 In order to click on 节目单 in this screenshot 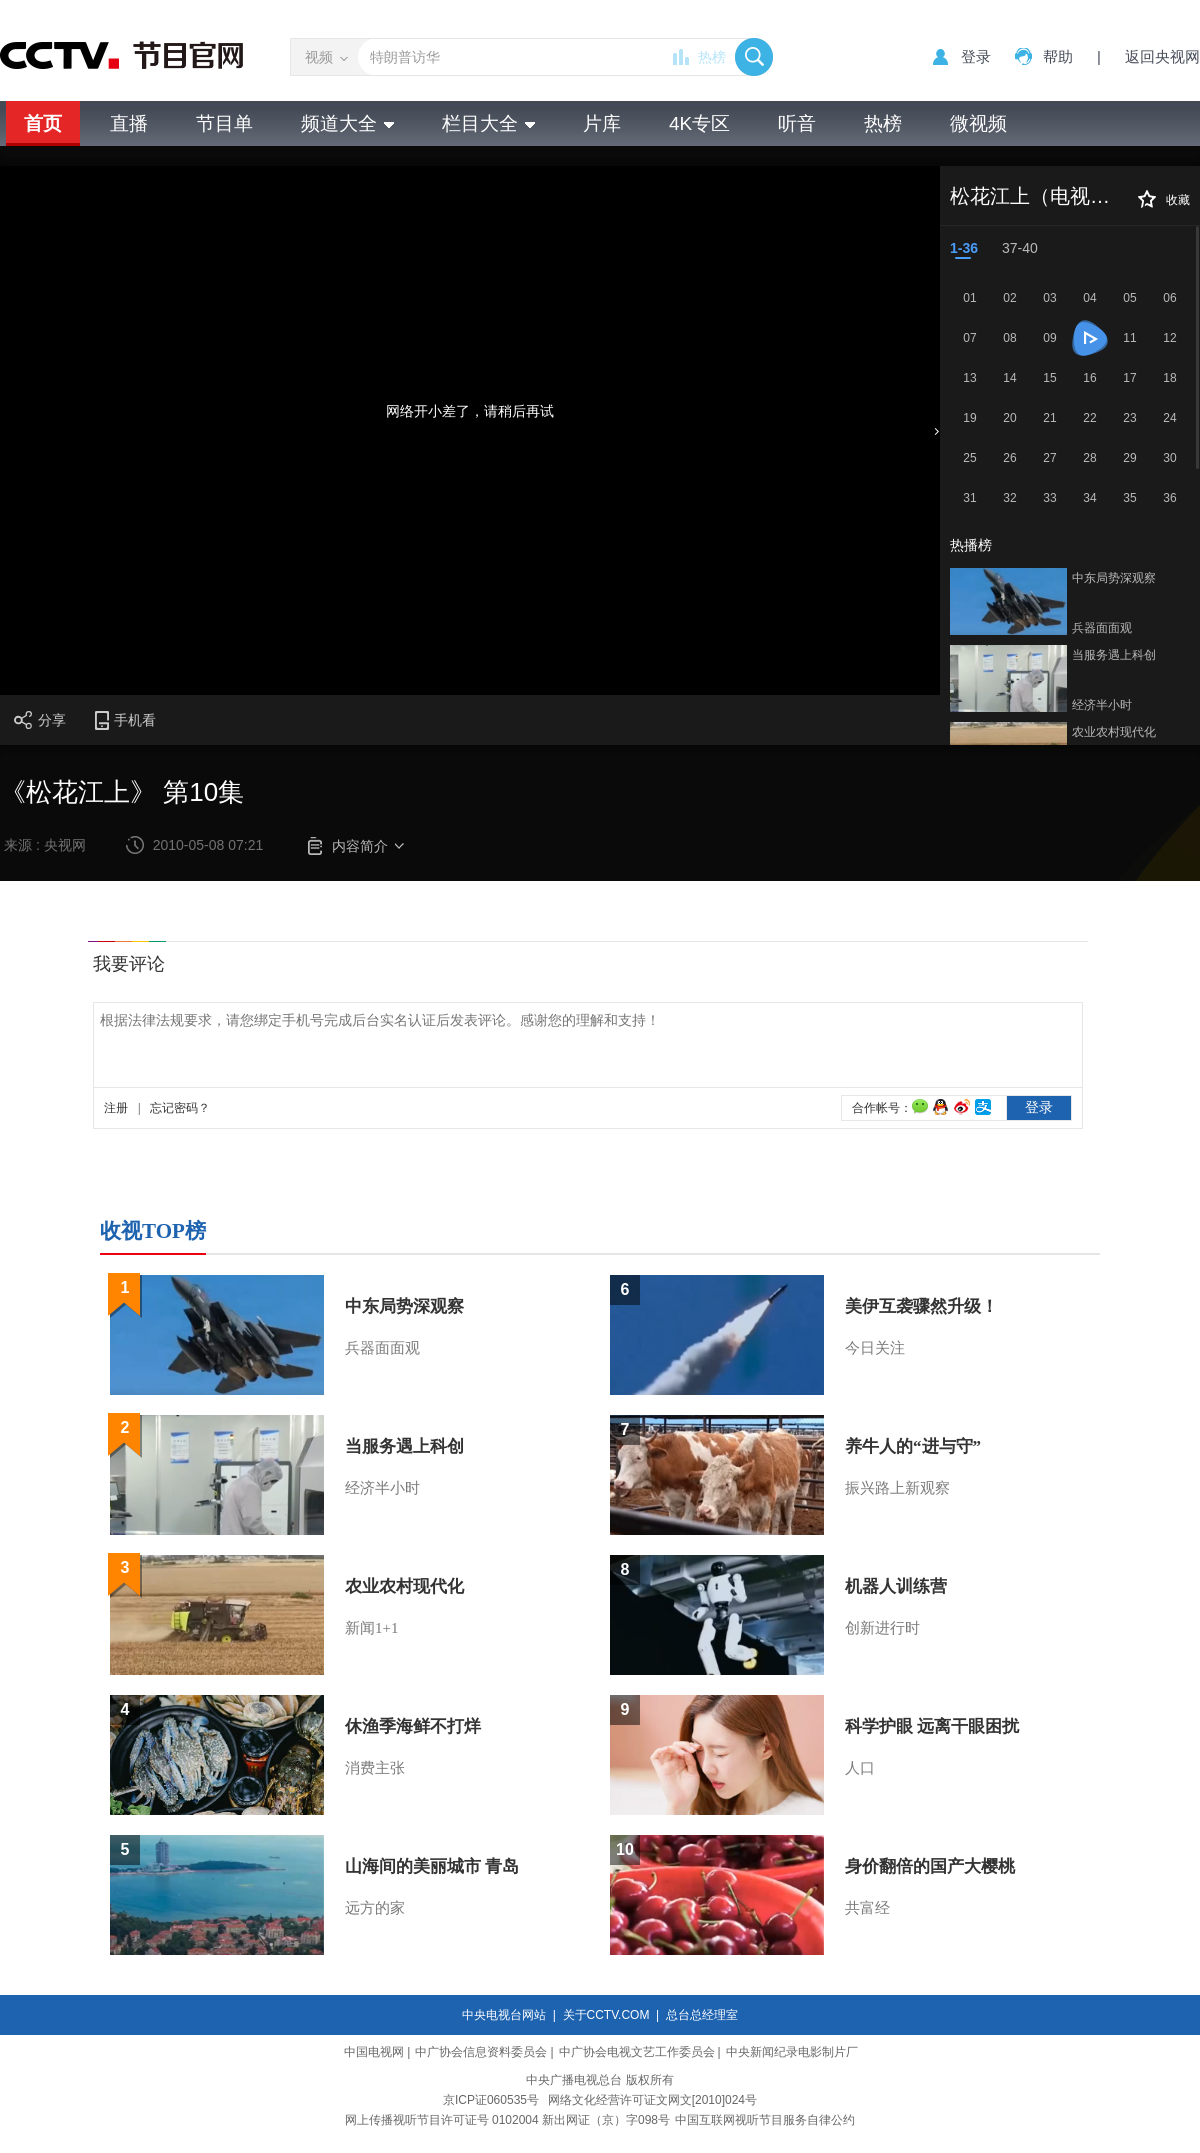, I will do `click(224, 123)`.